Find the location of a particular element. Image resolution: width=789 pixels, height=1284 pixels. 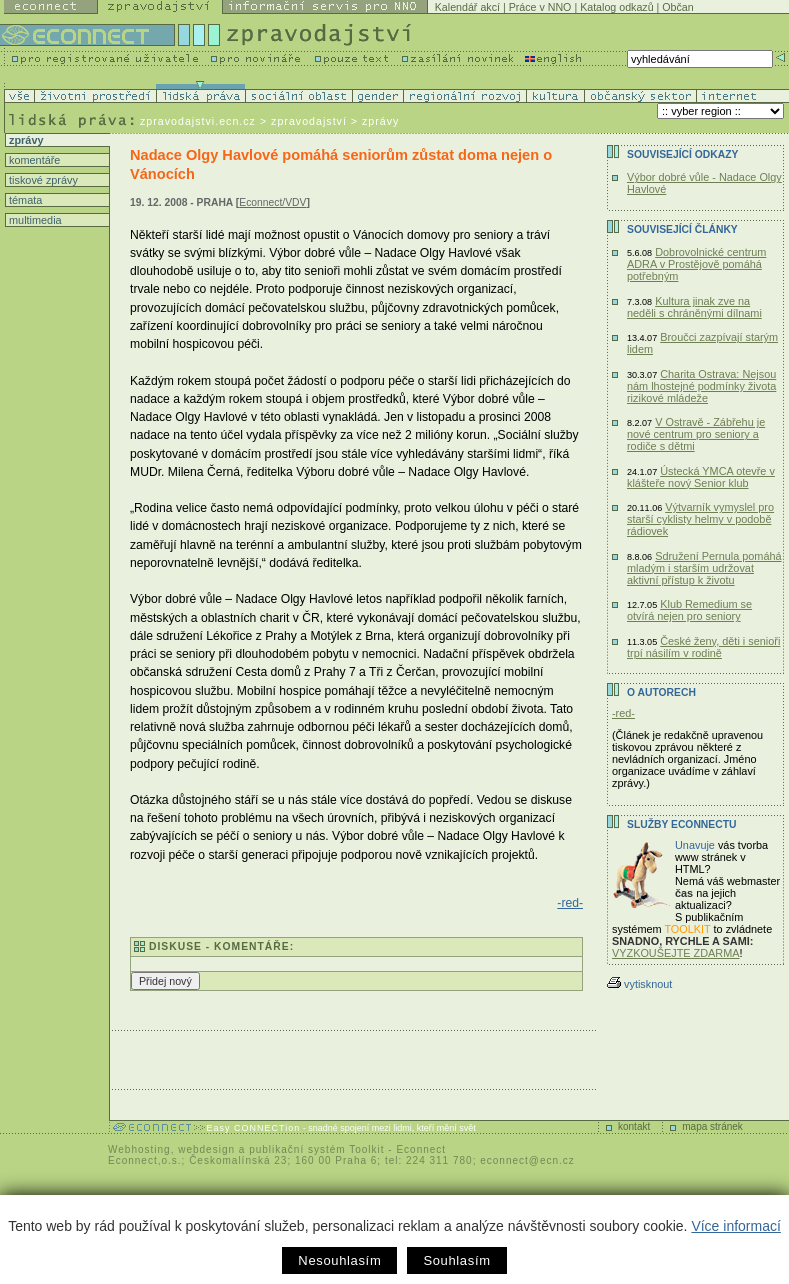

témata is located at coordinates (24, 200).